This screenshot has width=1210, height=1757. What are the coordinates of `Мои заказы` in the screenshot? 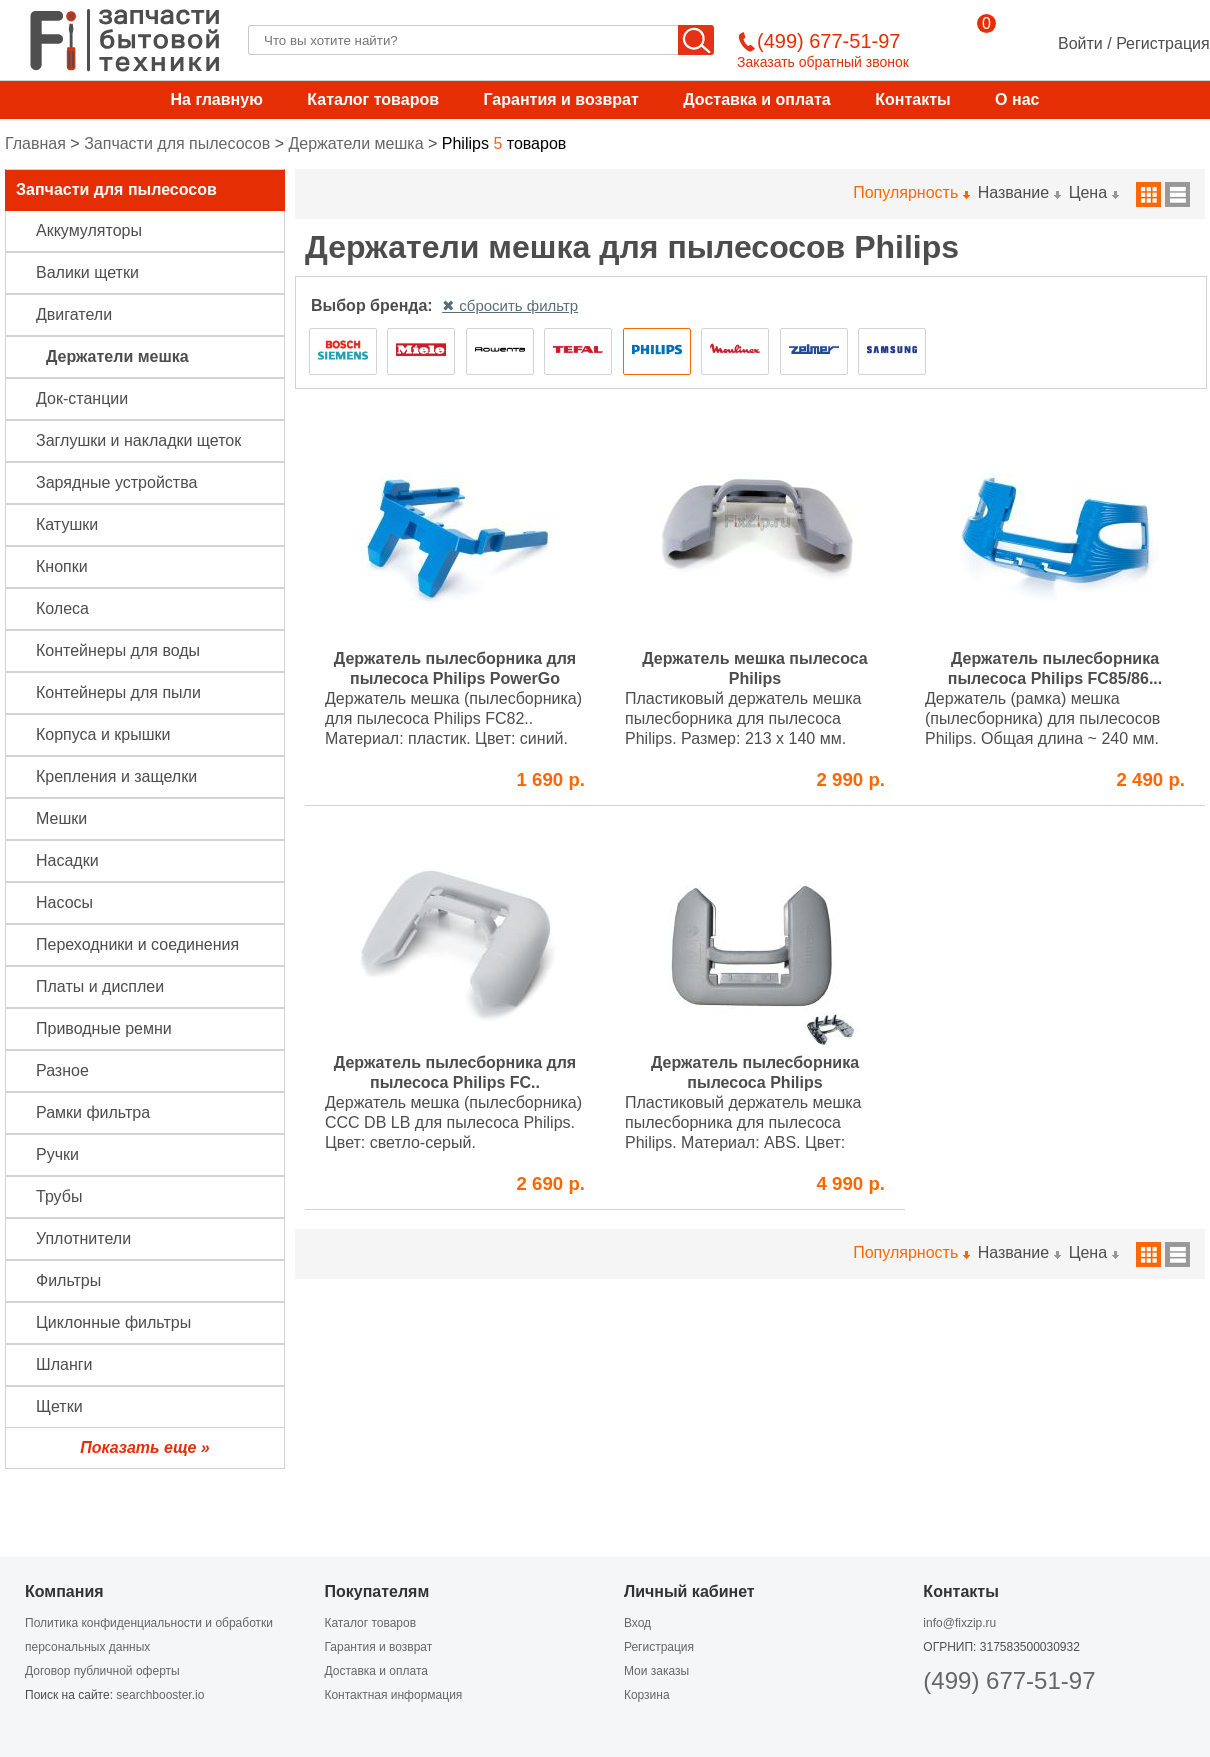 It's located at (656, 1671).